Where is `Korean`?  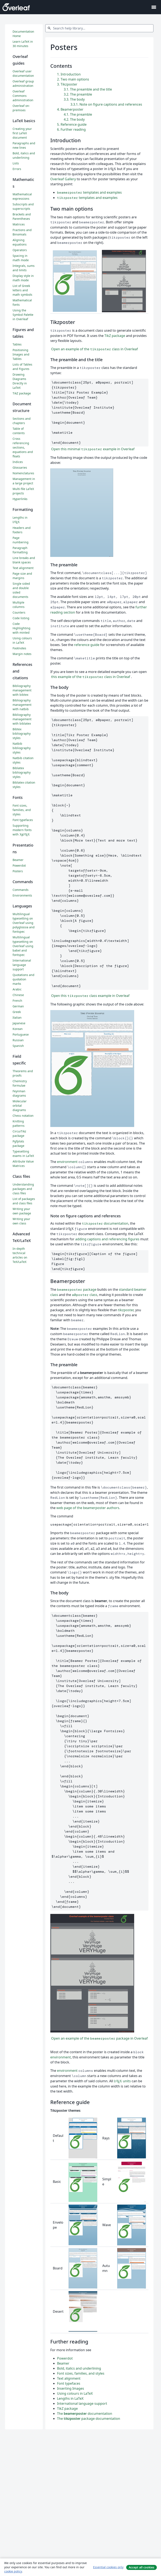
Korean is located at coordinates (18, 1029).